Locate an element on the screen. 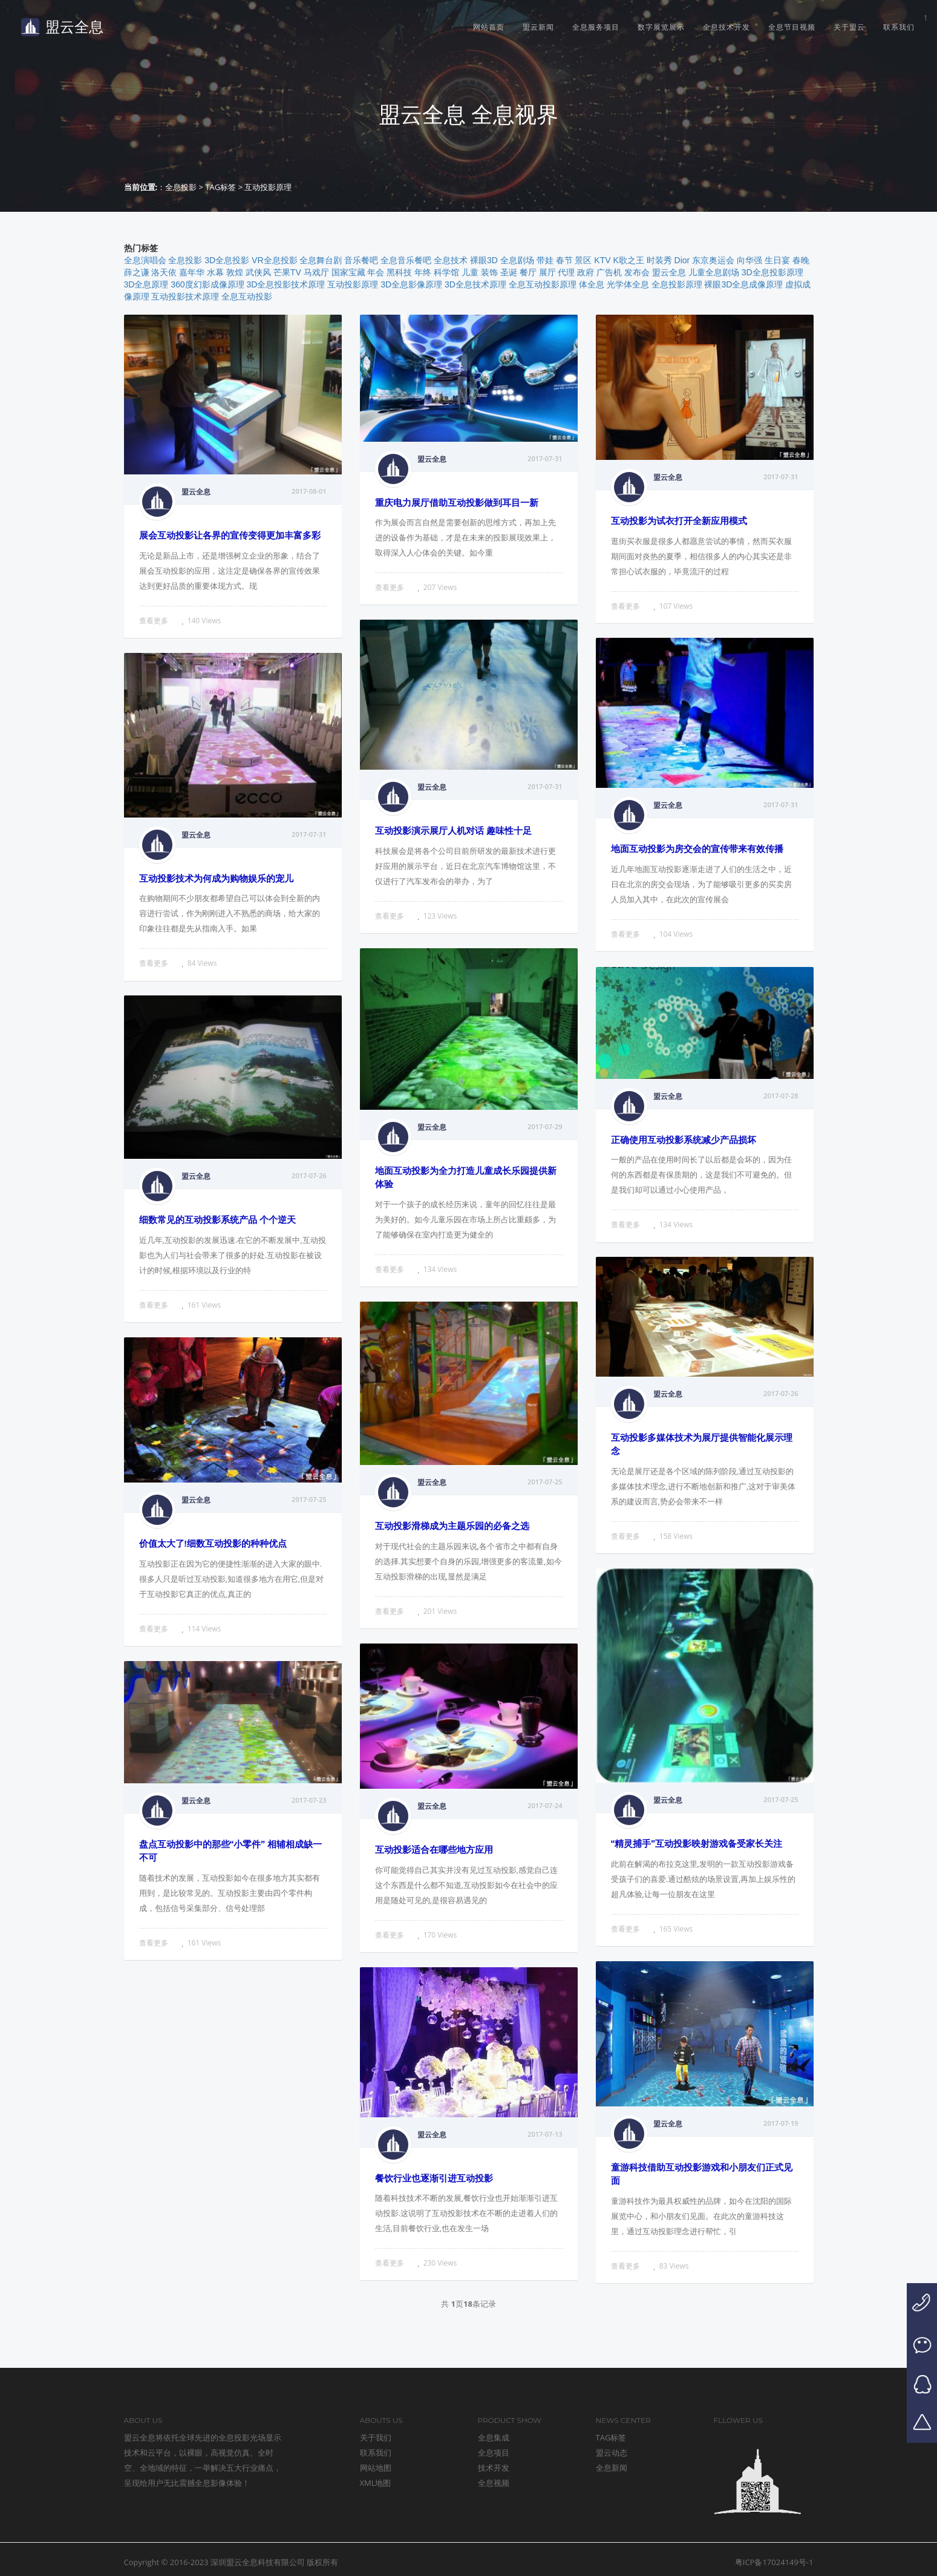 Image resolution: width=937 pixels, height=2576 pixels. 时装秀 is located at coordinates (659, 260).